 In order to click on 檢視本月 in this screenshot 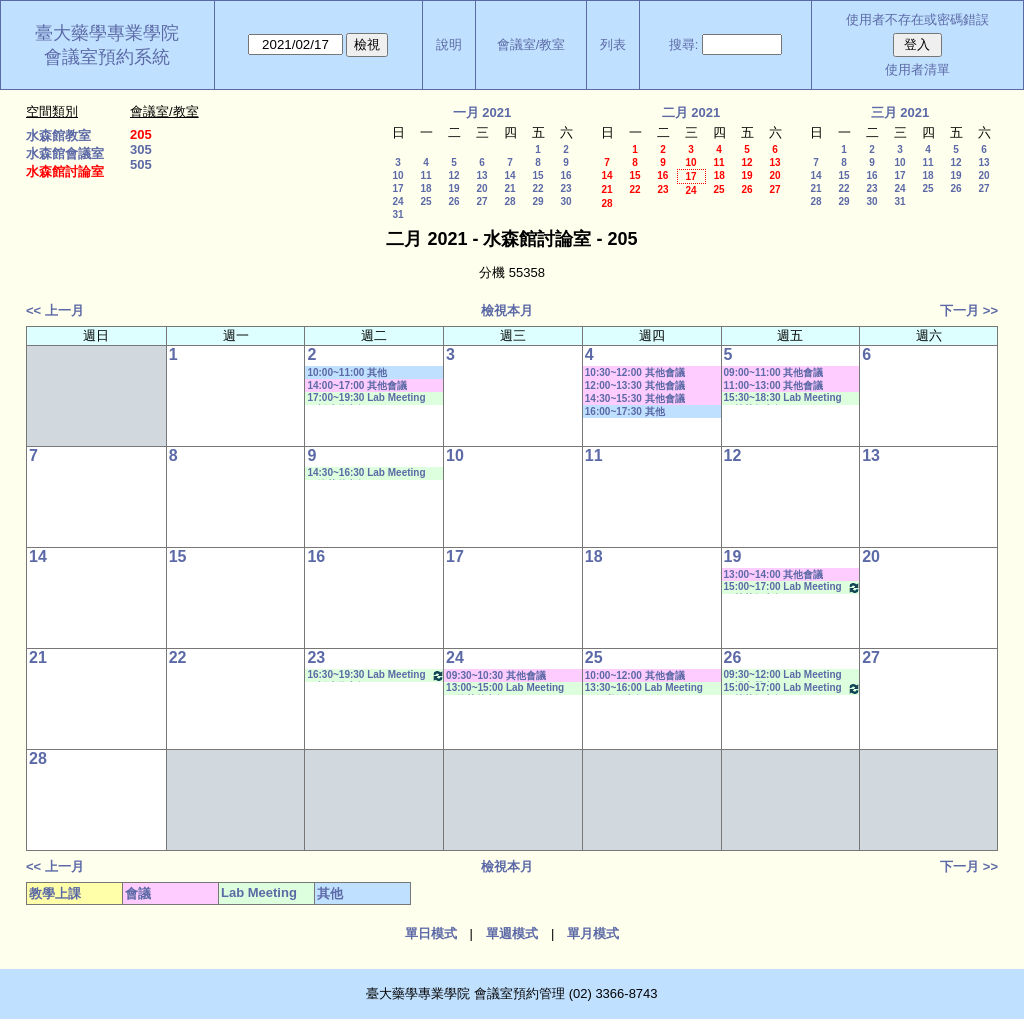, I will do `click(507, 310)`.